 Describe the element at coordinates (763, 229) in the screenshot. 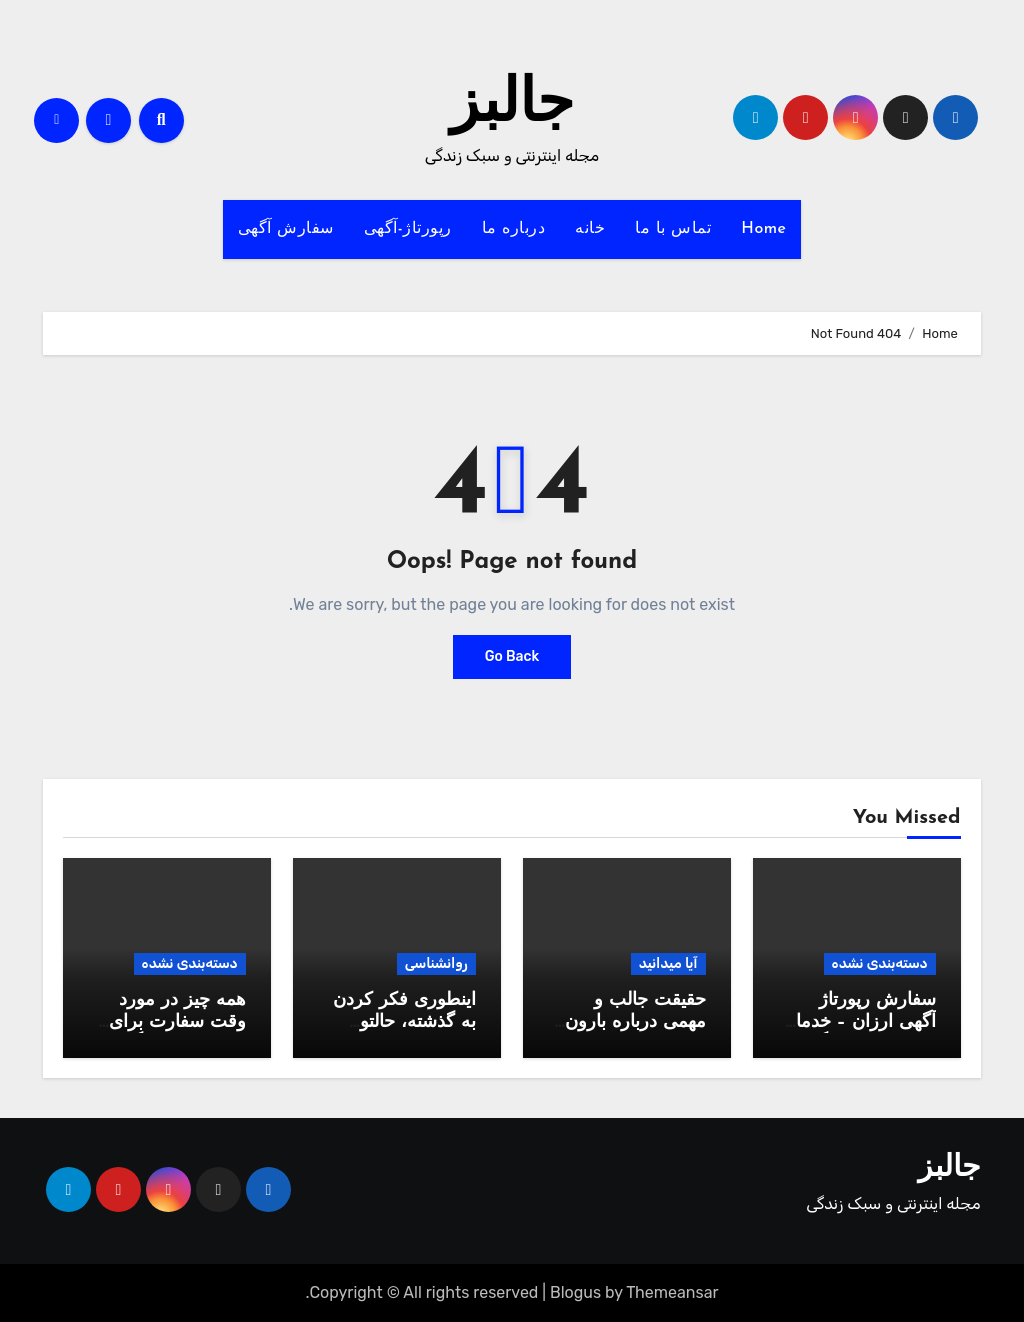

I see `Home` at that location.